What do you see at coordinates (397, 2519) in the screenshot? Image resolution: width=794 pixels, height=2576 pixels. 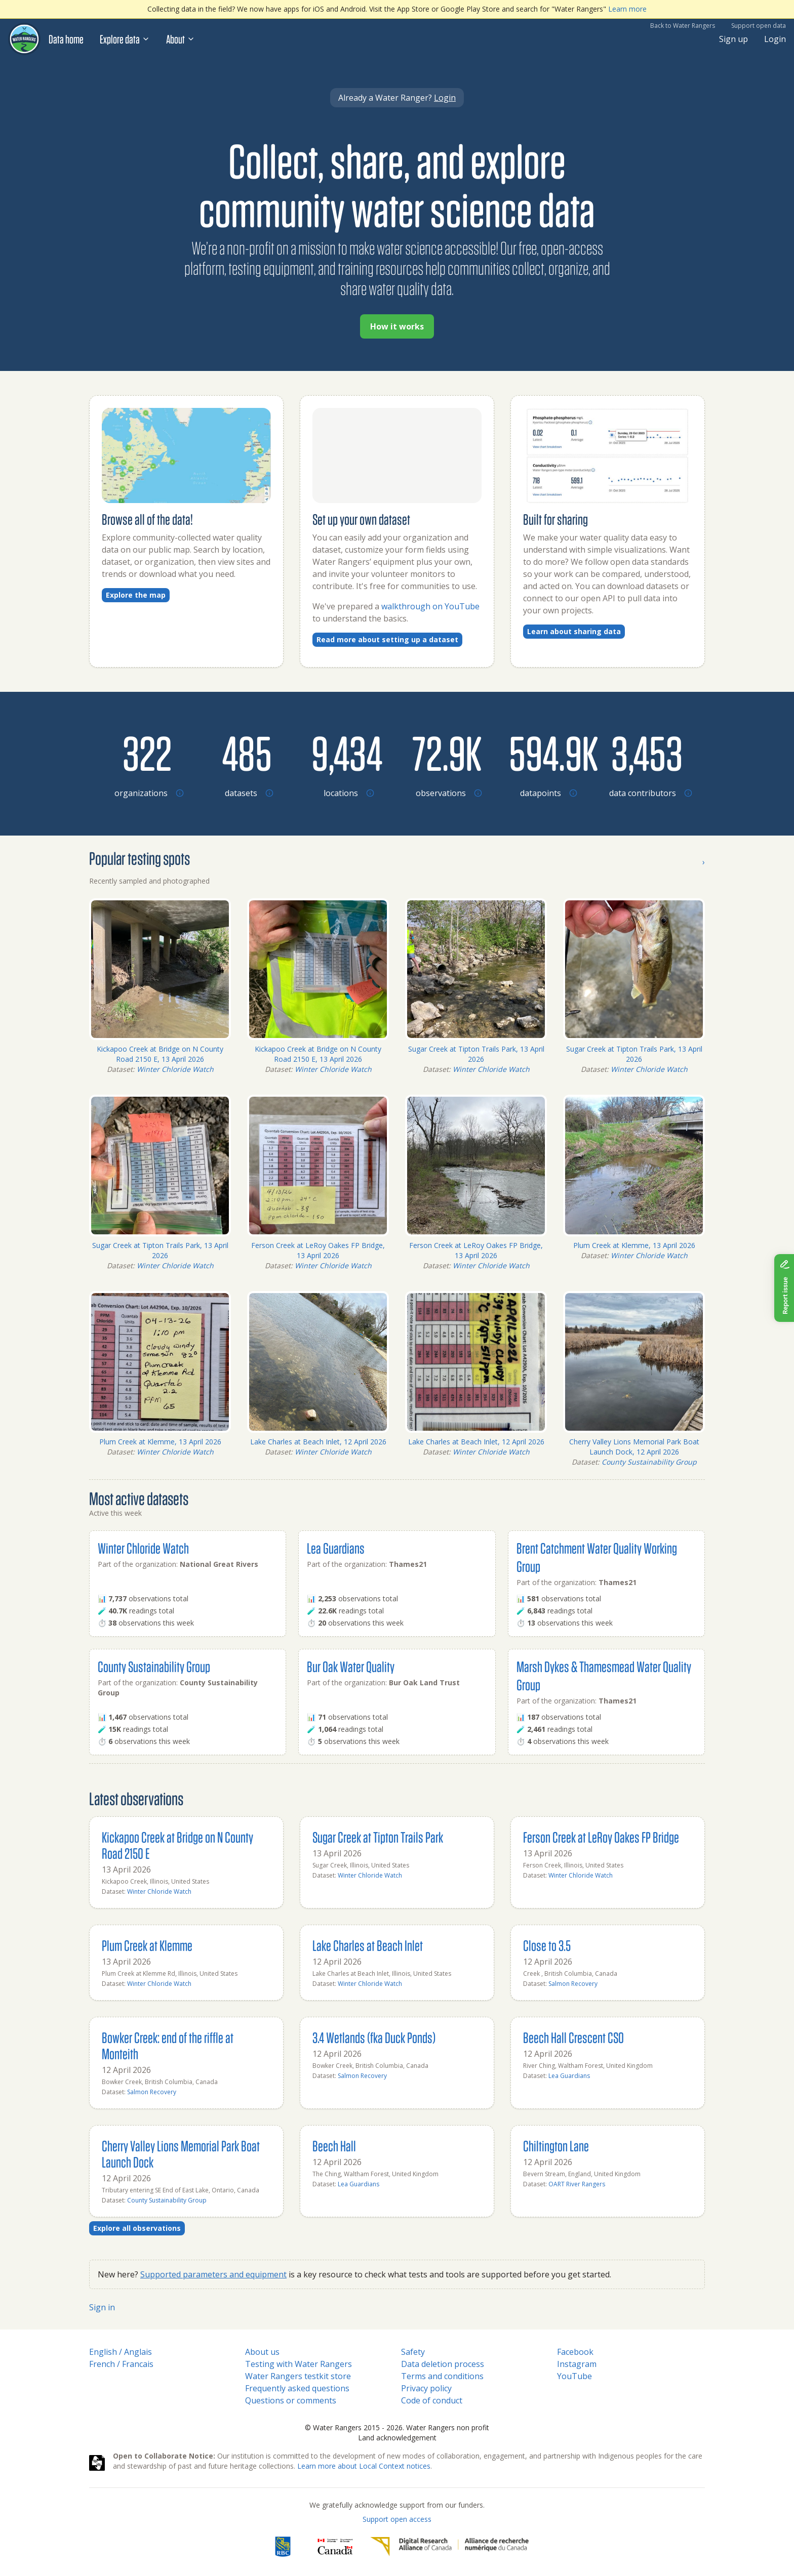 I see `Support open access` at bounding box center [397, 2519].